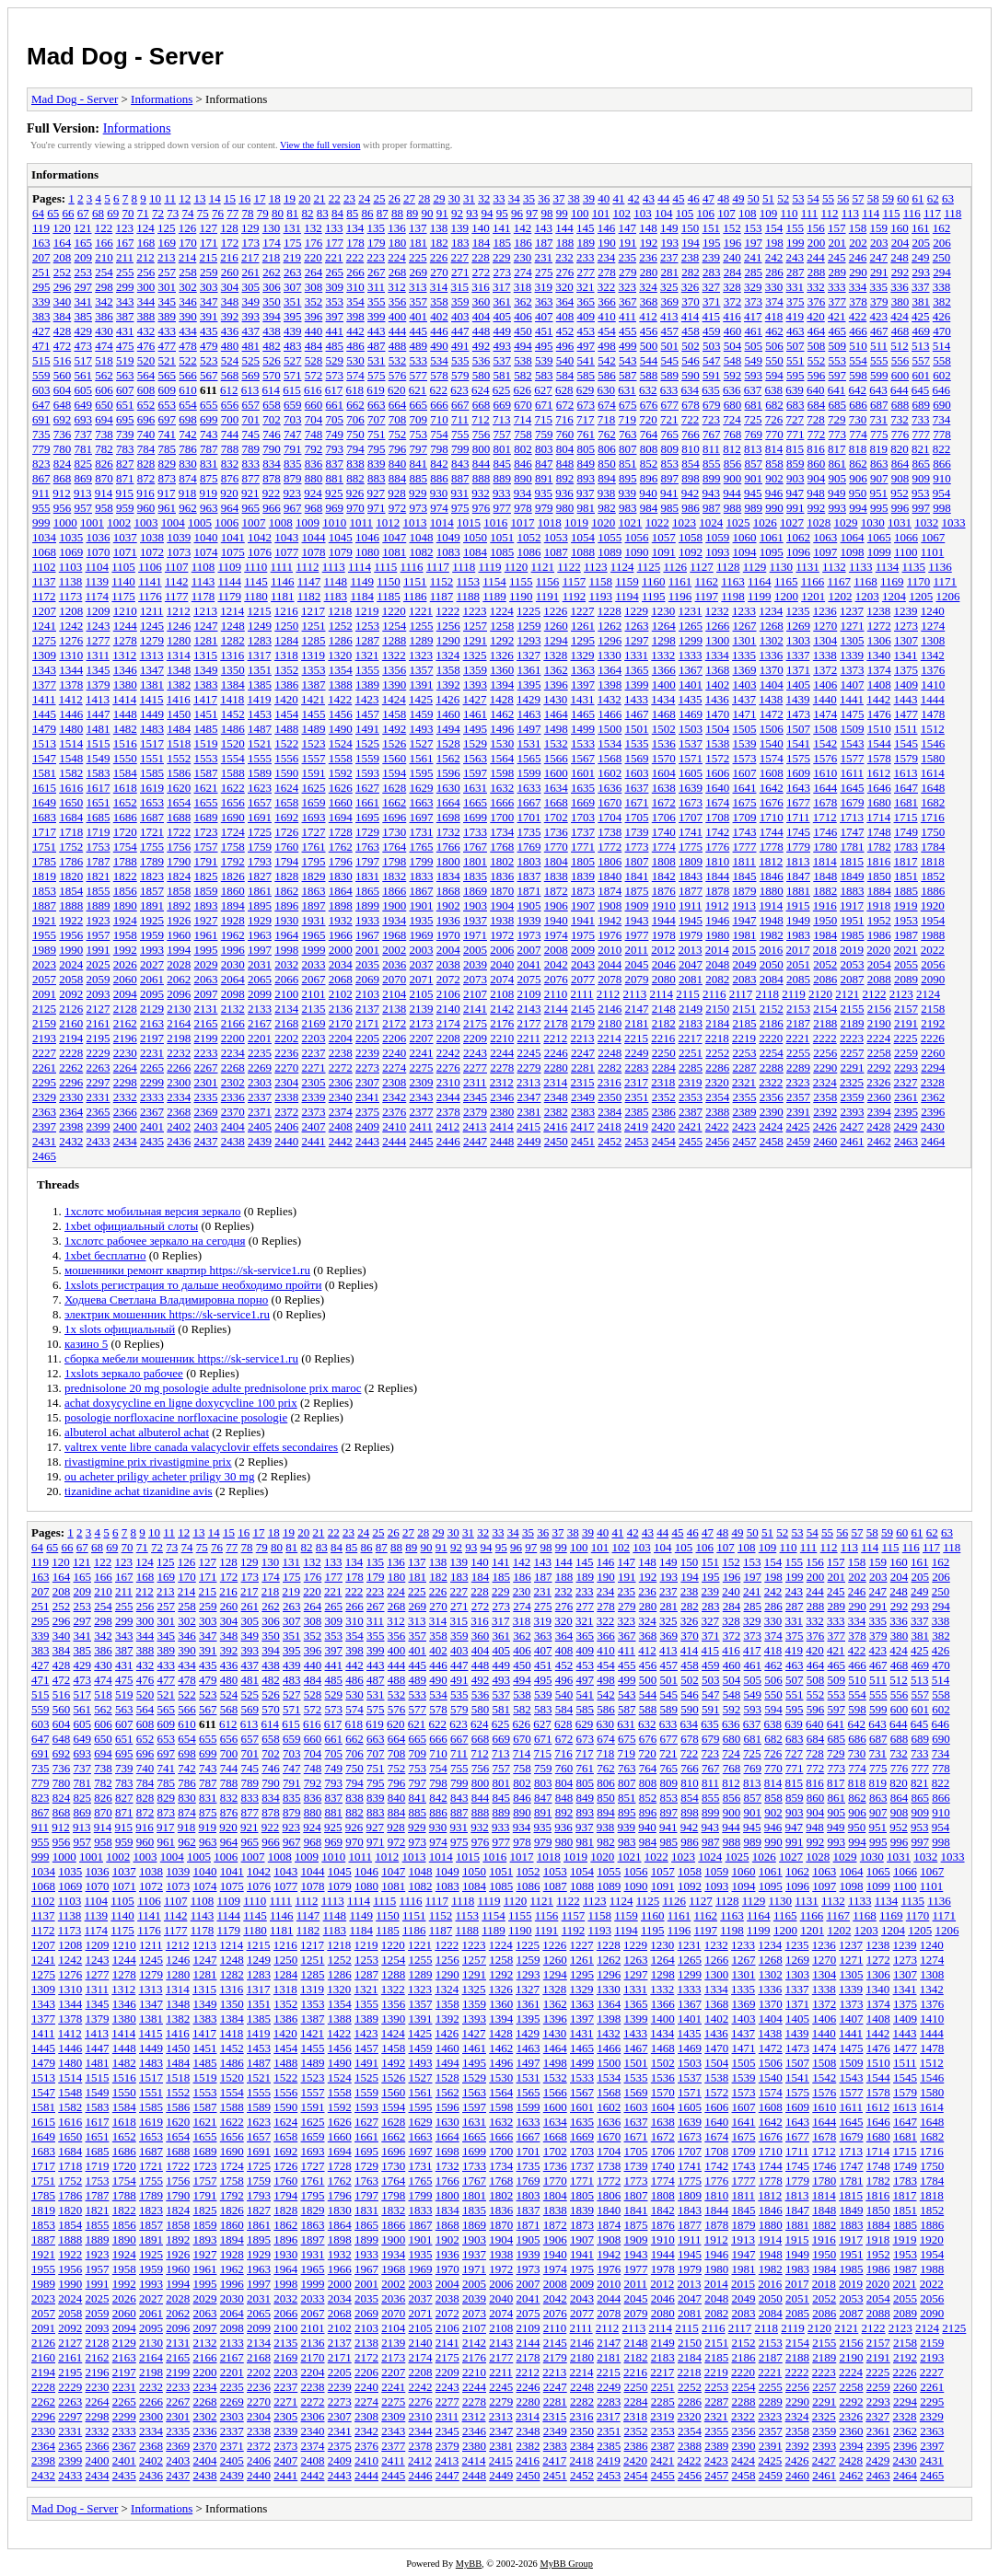  I want to click on 2423, so click(744, 1126).